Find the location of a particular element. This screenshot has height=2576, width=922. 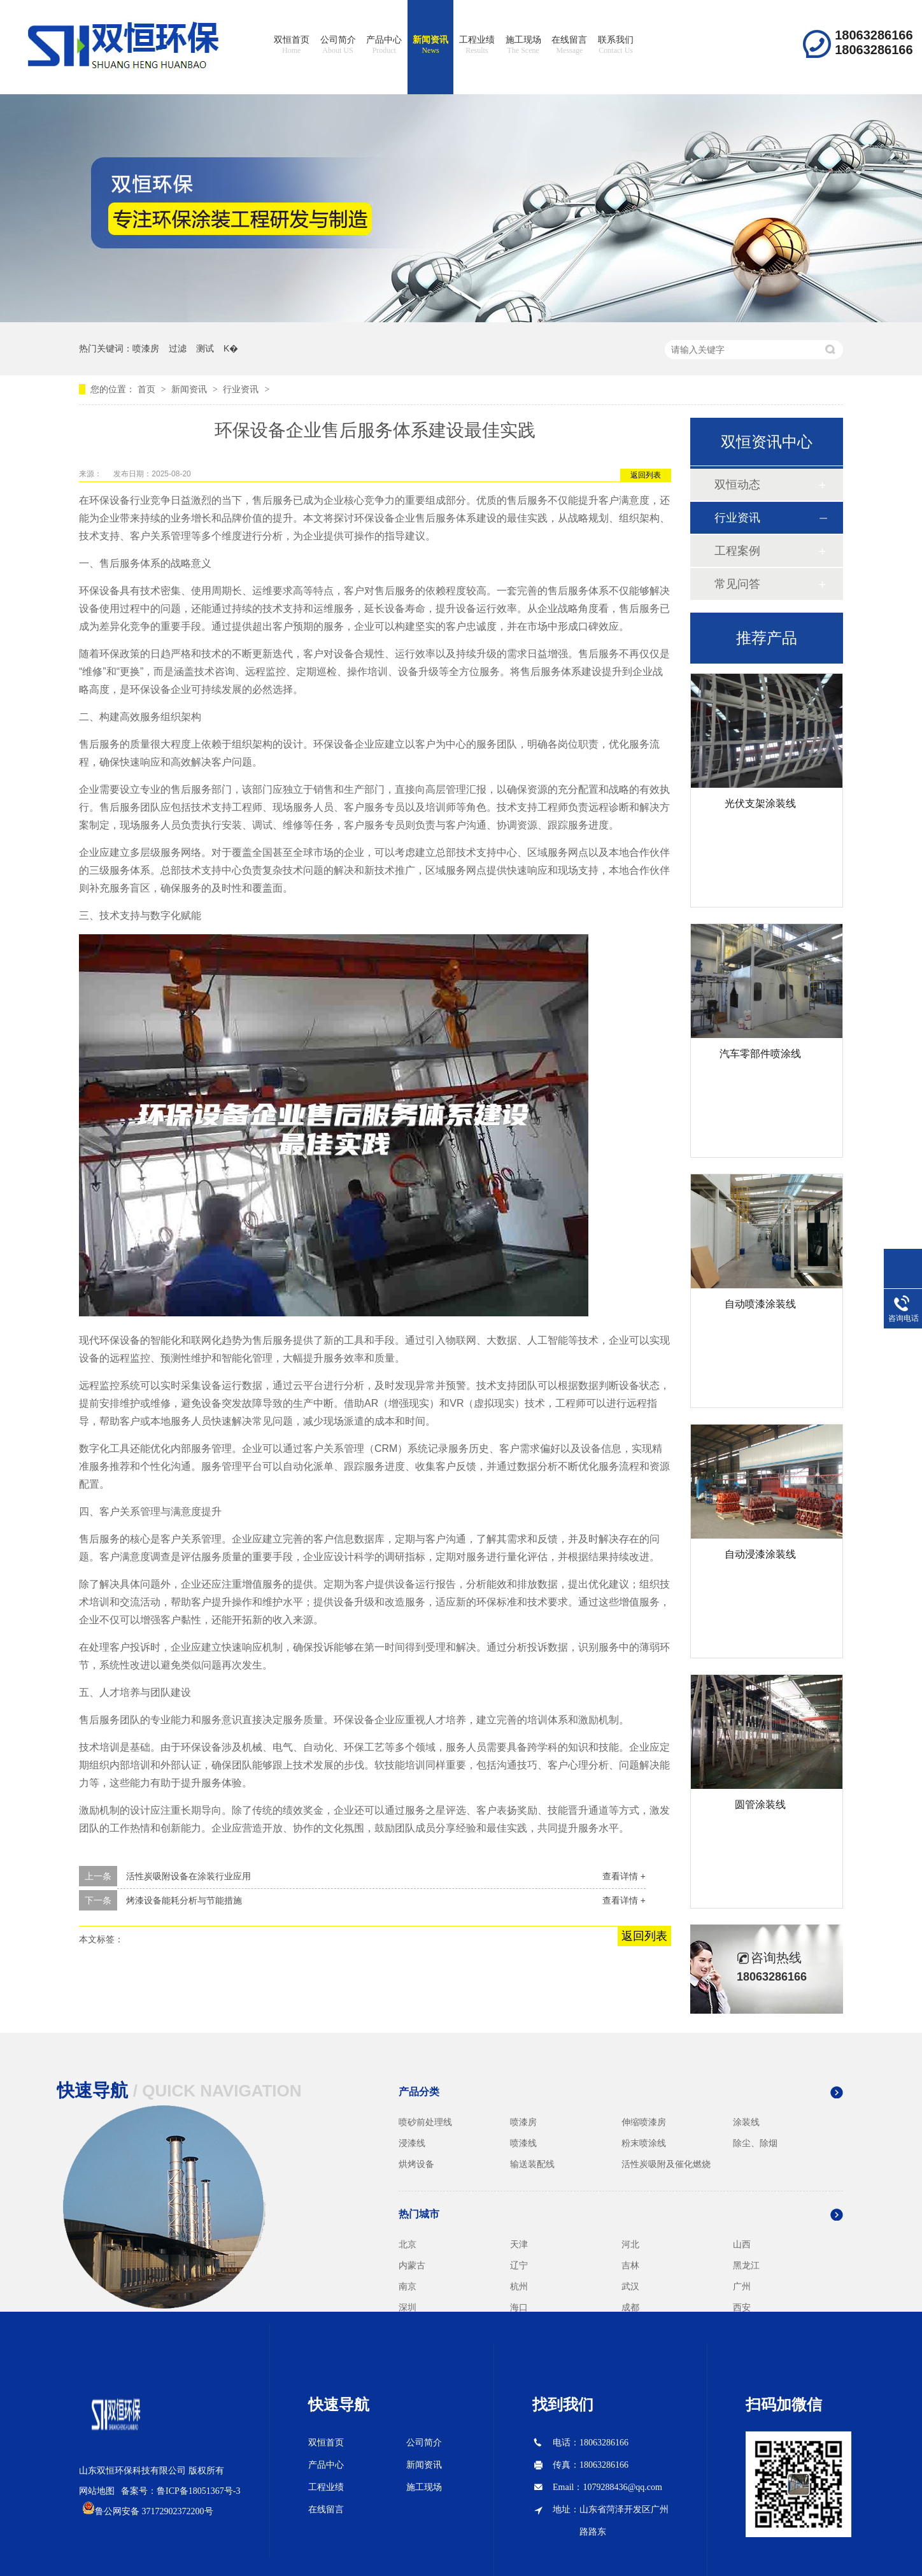

深圳 is located at coordinates (407, 2307).